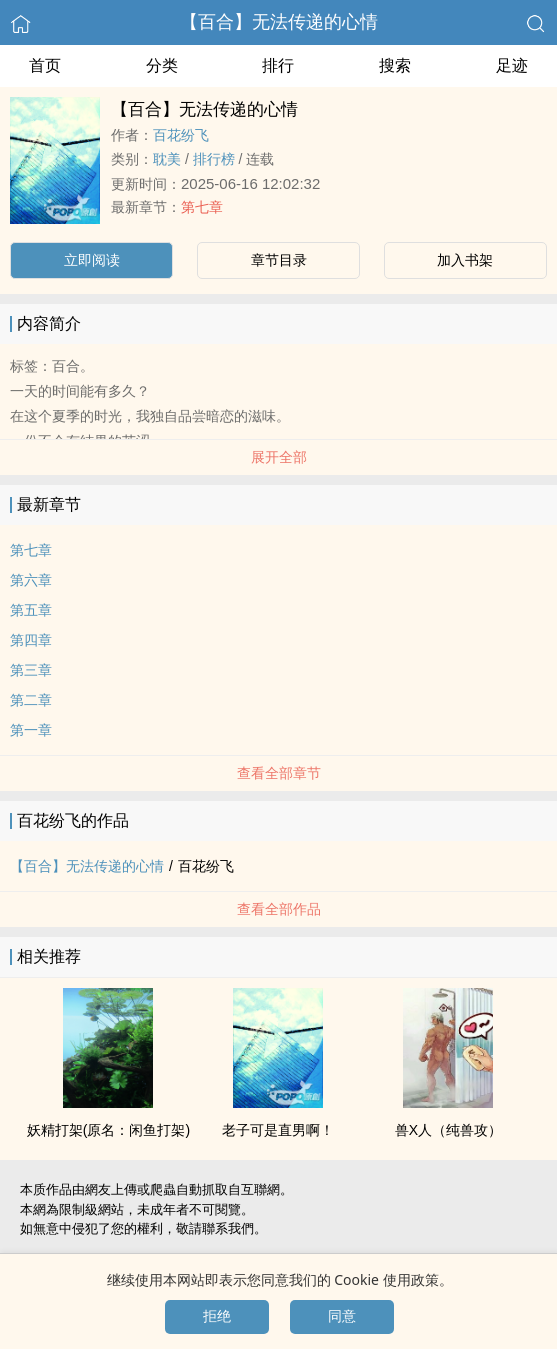  Describe the element at coordinates (108, 1130) in the screenshot. I see `妖精打架(原名：闲鱼打架)` at that location.